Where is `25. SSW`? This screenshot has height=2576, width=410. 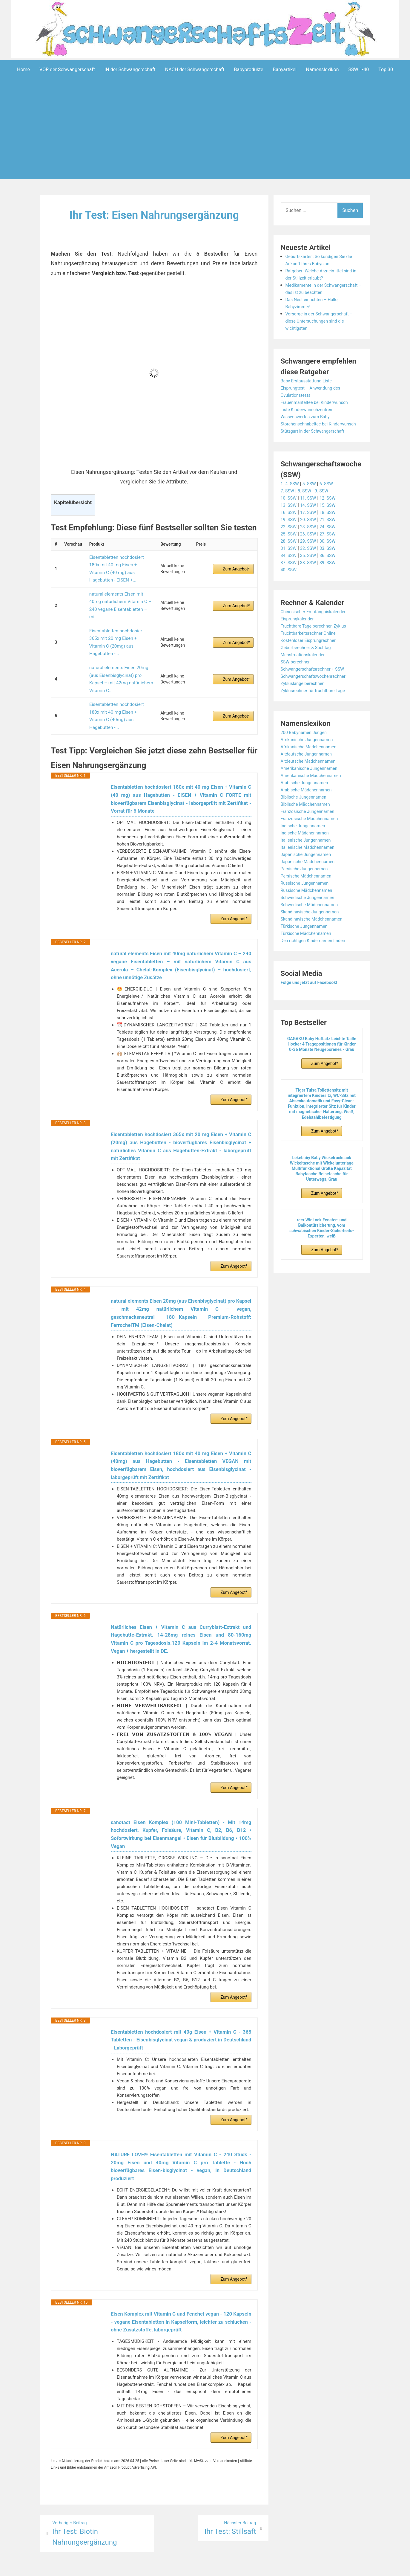
25. SSW is located at coordinates (289, 548).